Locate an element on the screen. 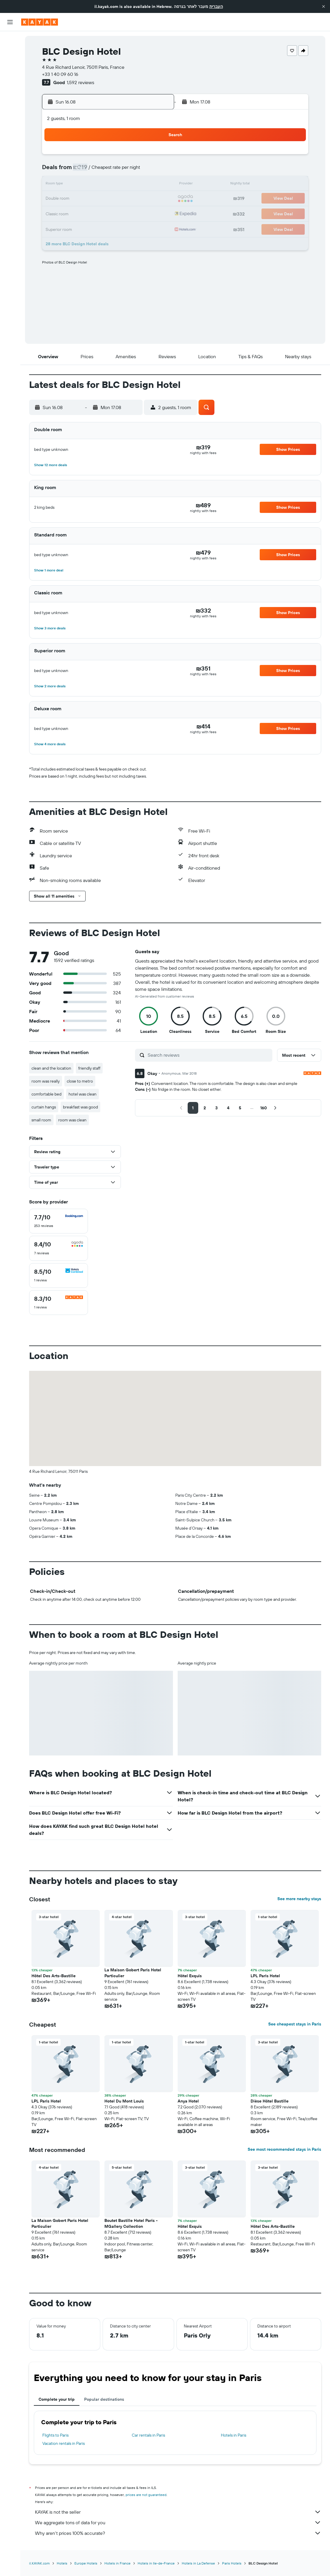 The width and height of the screenshot is (330, 2576). העברית is located at coordinates (216, 6).